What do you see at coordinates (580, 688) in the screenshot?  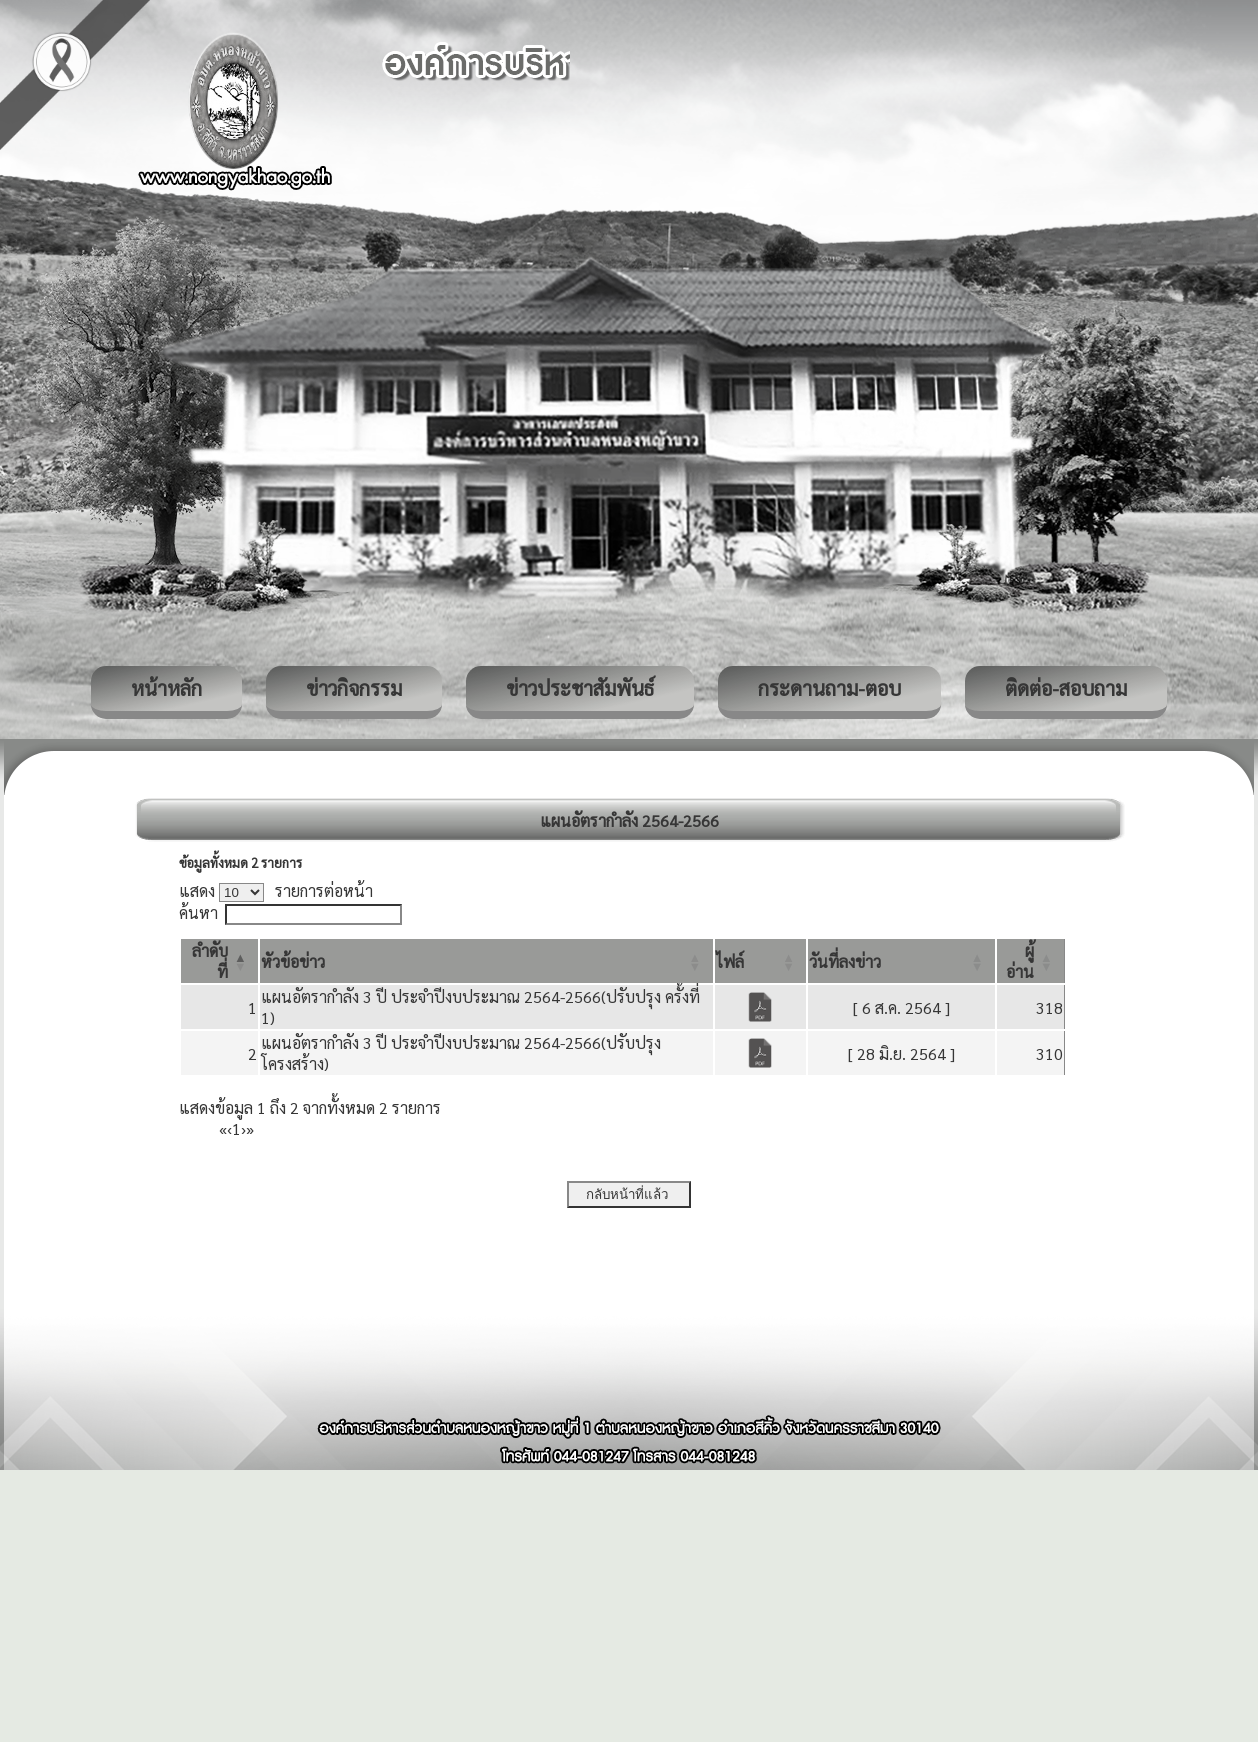 I see `ข่าวประชาสัมพันธ์` at bounding box center [580, 688].